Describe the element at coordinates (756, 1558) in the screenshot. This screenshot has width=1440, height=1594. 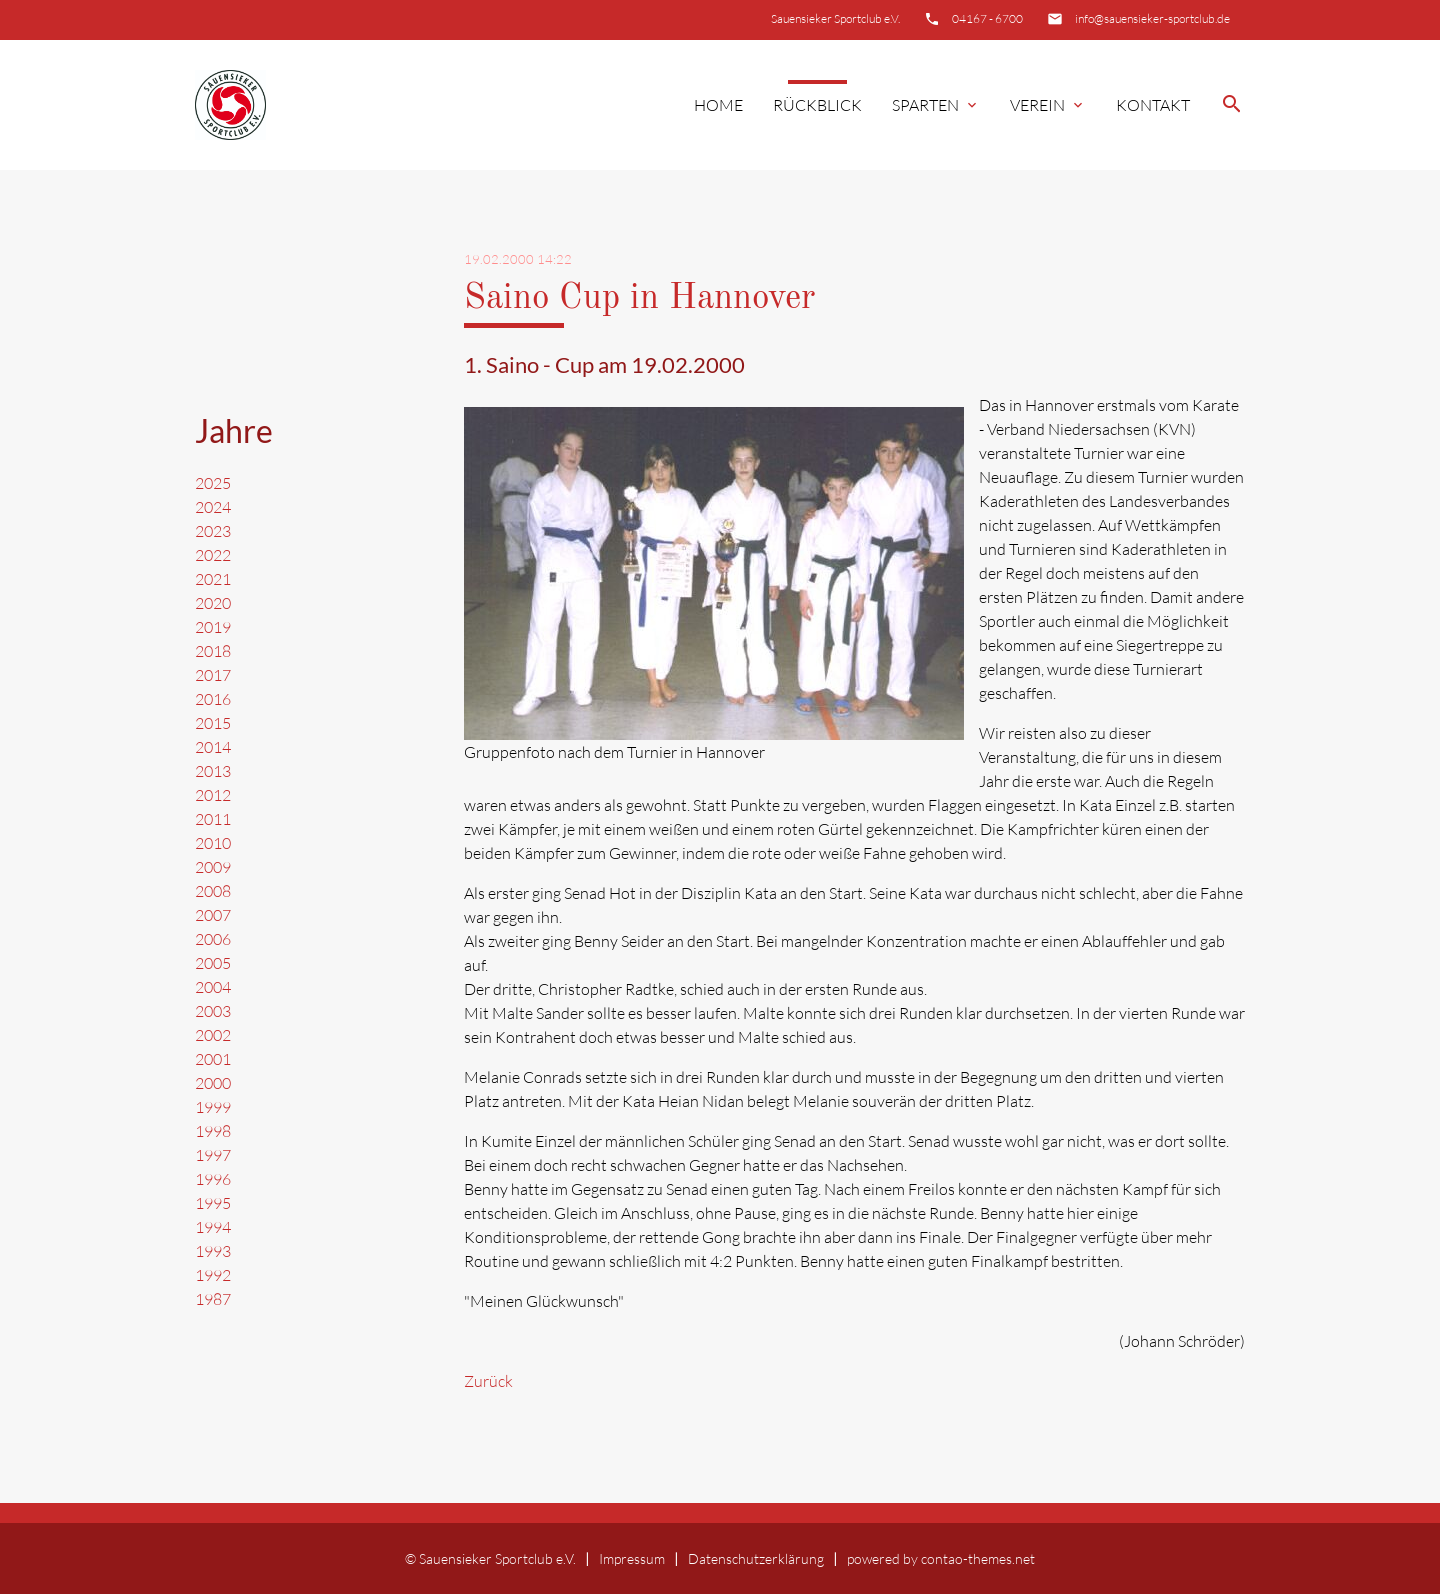
I see `Datenschutzerklärung` at that location.